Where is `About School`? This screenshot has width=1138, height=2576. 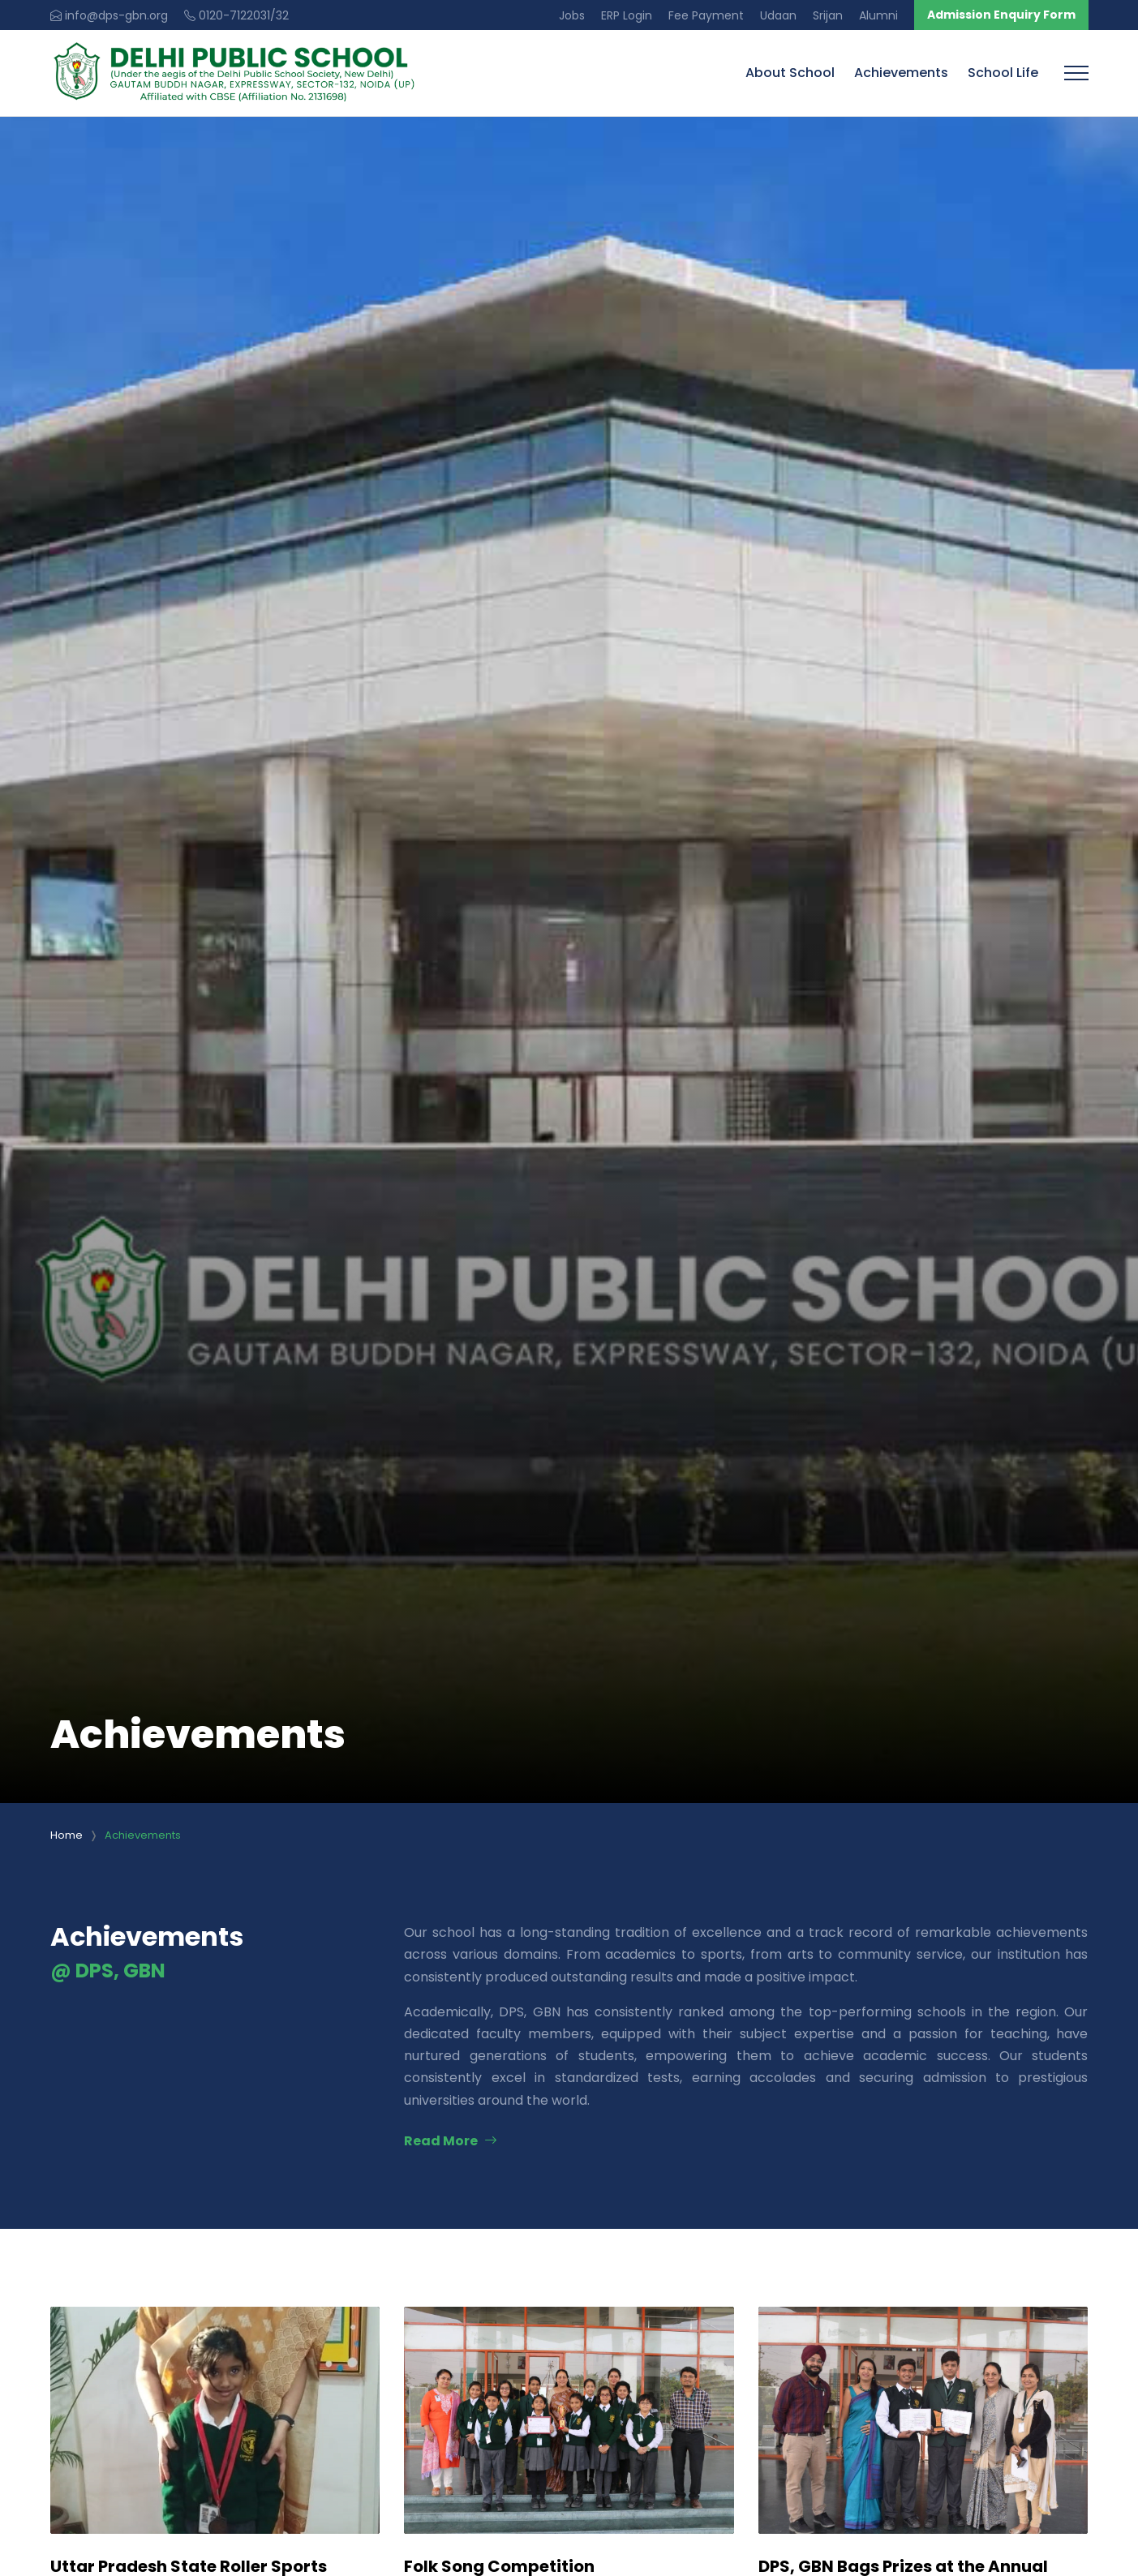 About School is located at coordinates (790, 72).